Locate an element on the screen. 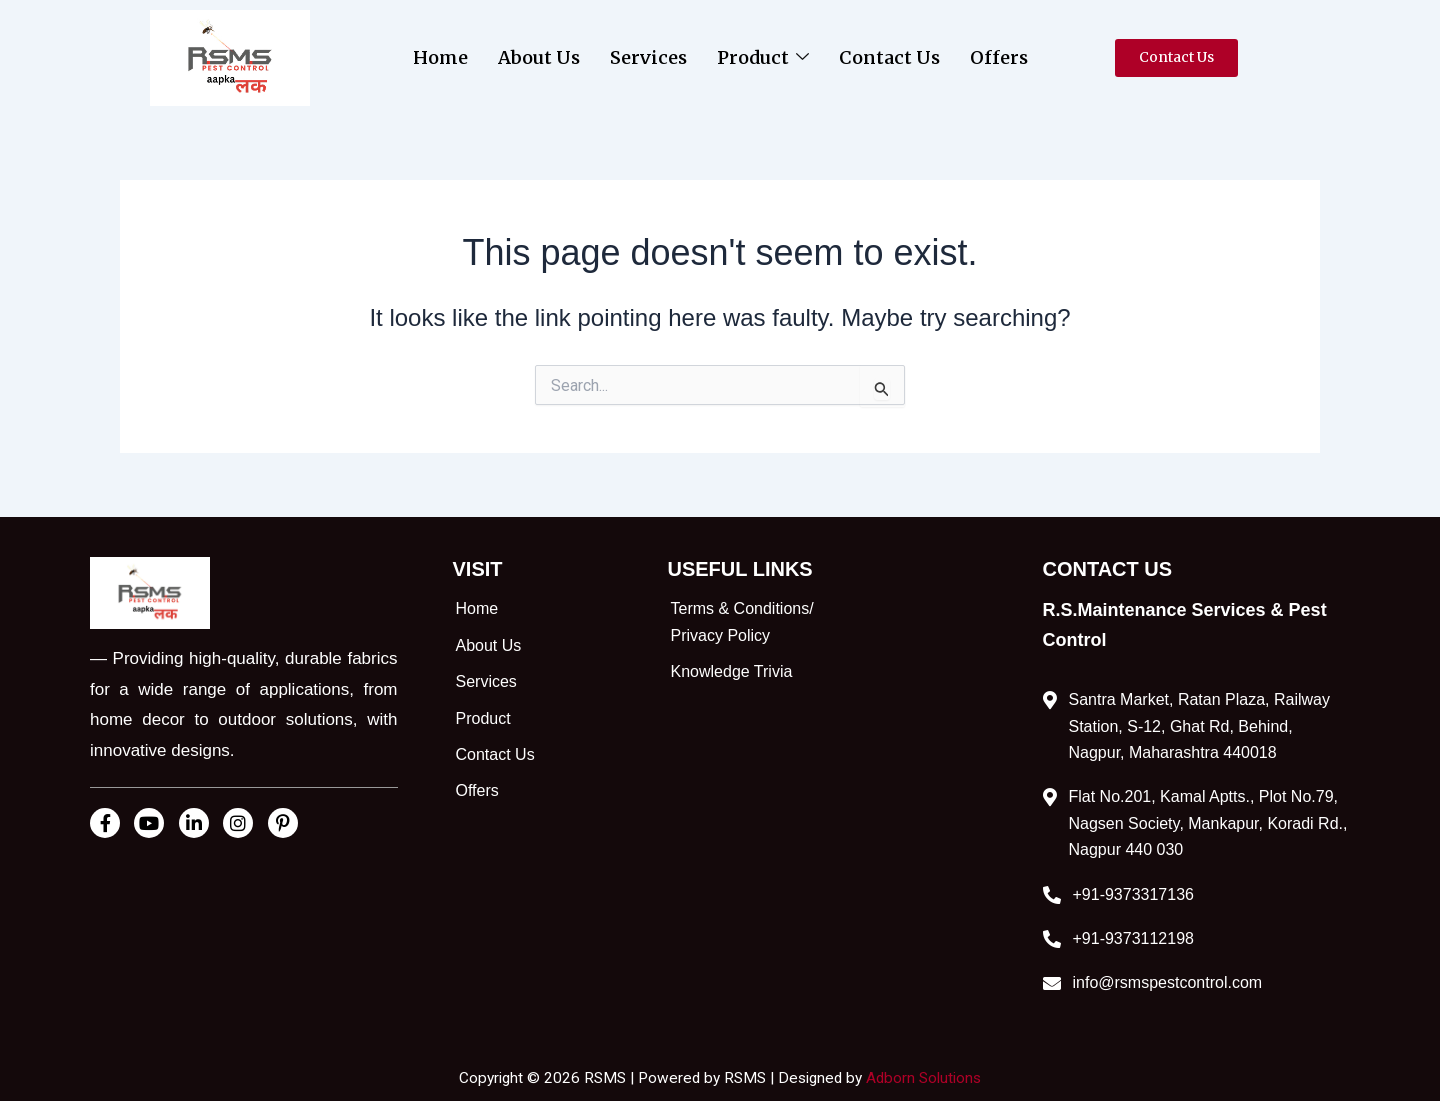 Image resolution: width=1440 pixels, height=1101 pixels. info@rsmspestcontrol.com is located at coordinates (1168, 982).